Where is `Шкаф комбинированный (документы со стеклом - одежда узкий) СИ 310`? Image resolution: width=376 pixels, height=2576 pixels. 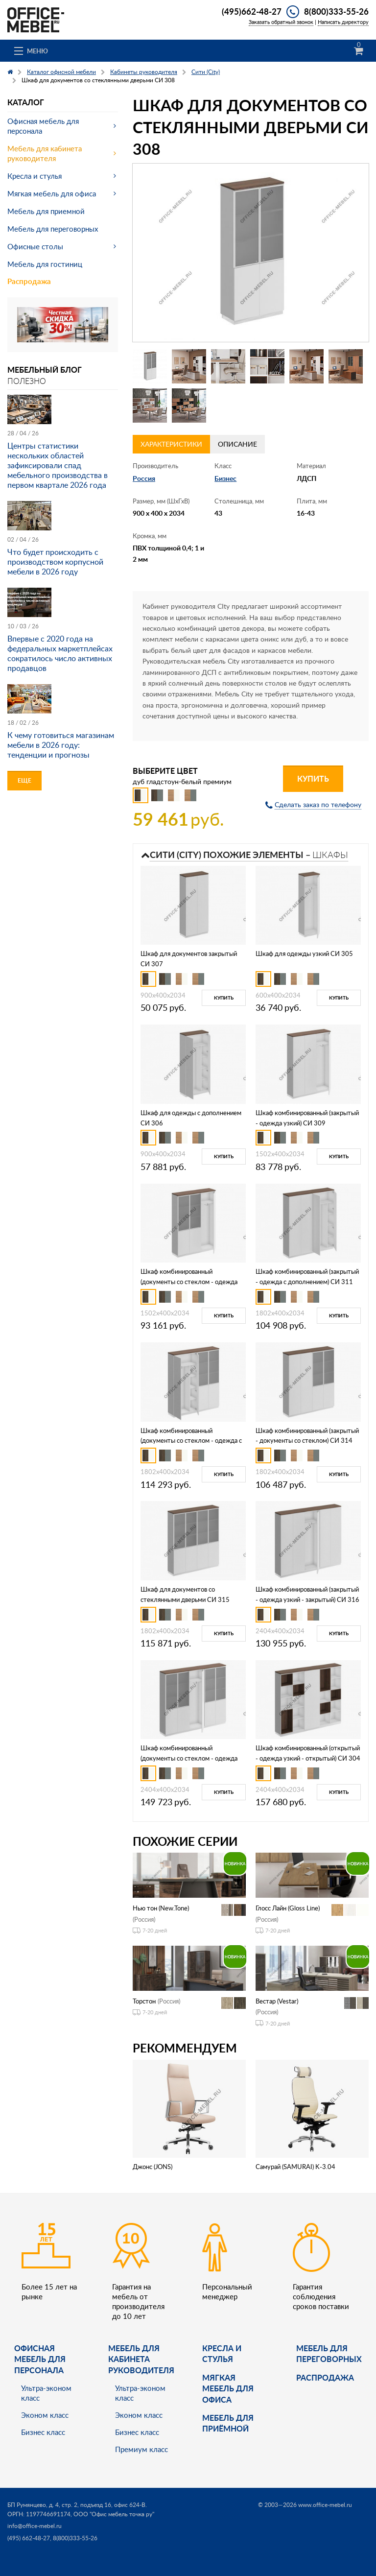 Шкаф комбинированный (документы со стеклом - одежда узкий) СИ 310 is located at coordinates (189, 1281).